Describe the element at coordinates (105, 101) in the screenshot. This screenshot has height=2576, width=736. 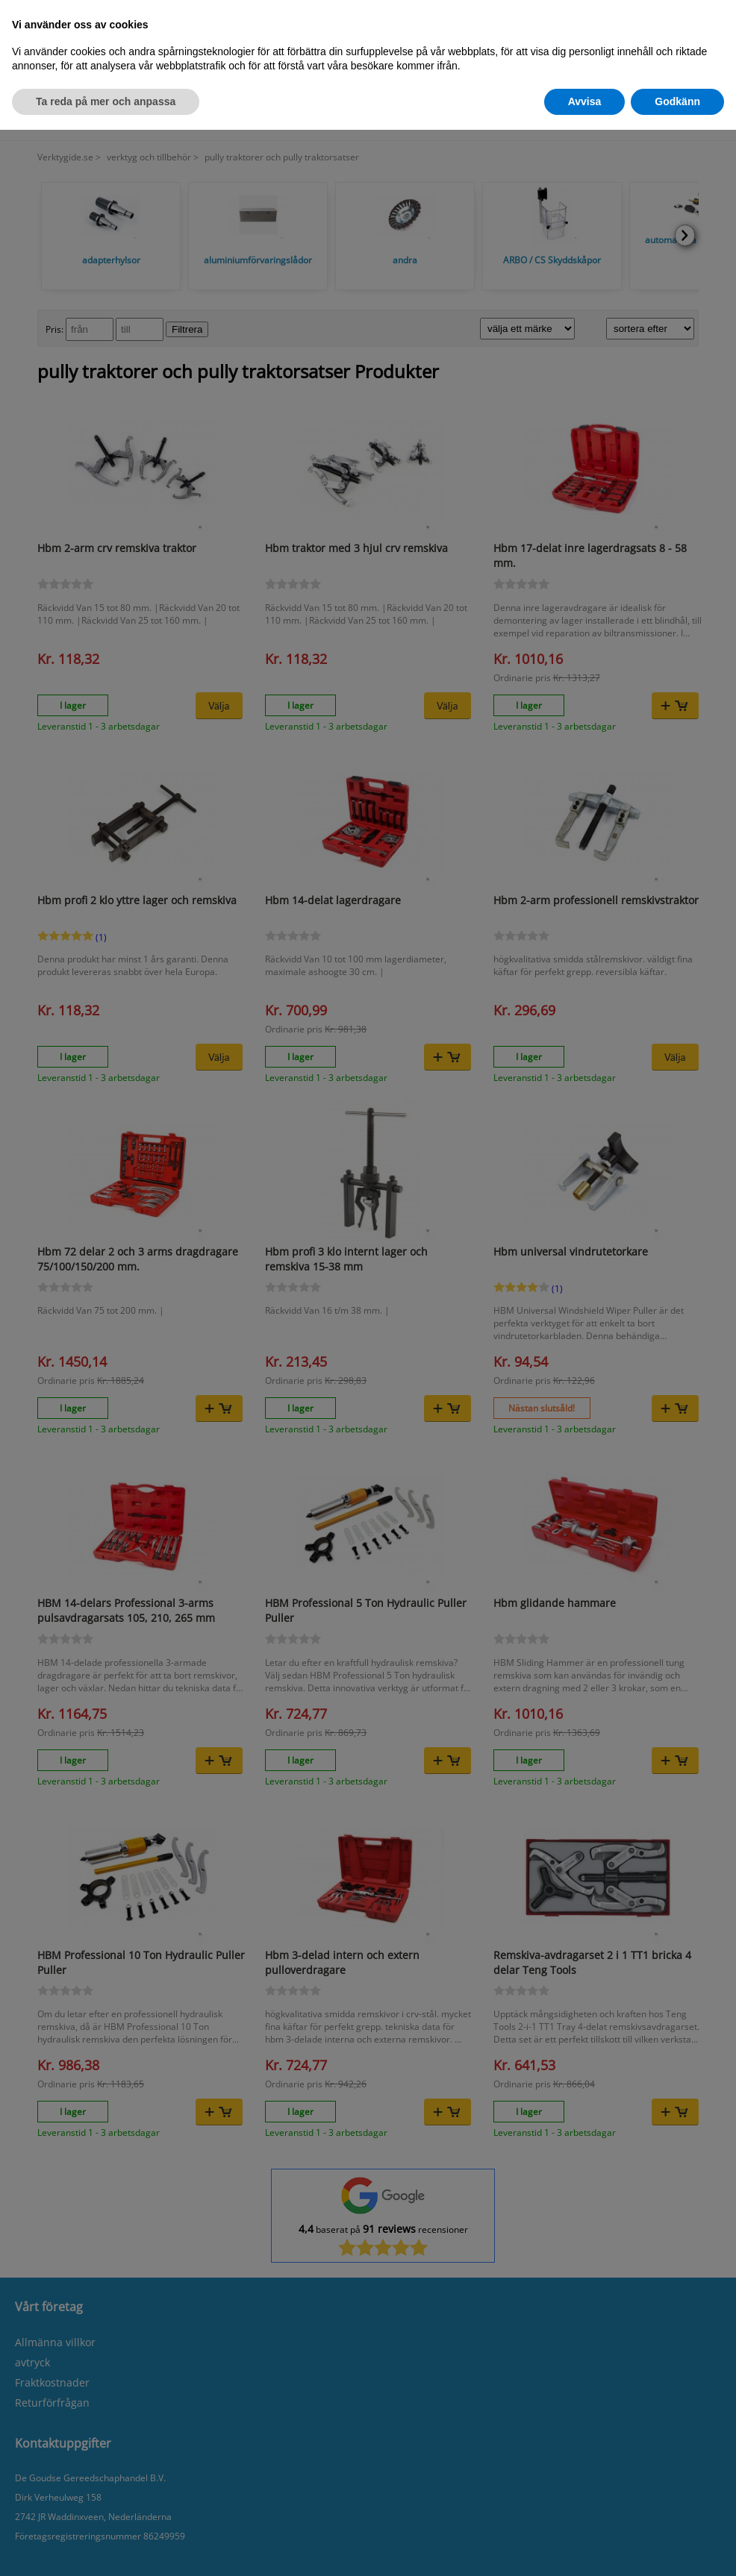
I see `Ta reda på mer och anpassa [button]` at that location.